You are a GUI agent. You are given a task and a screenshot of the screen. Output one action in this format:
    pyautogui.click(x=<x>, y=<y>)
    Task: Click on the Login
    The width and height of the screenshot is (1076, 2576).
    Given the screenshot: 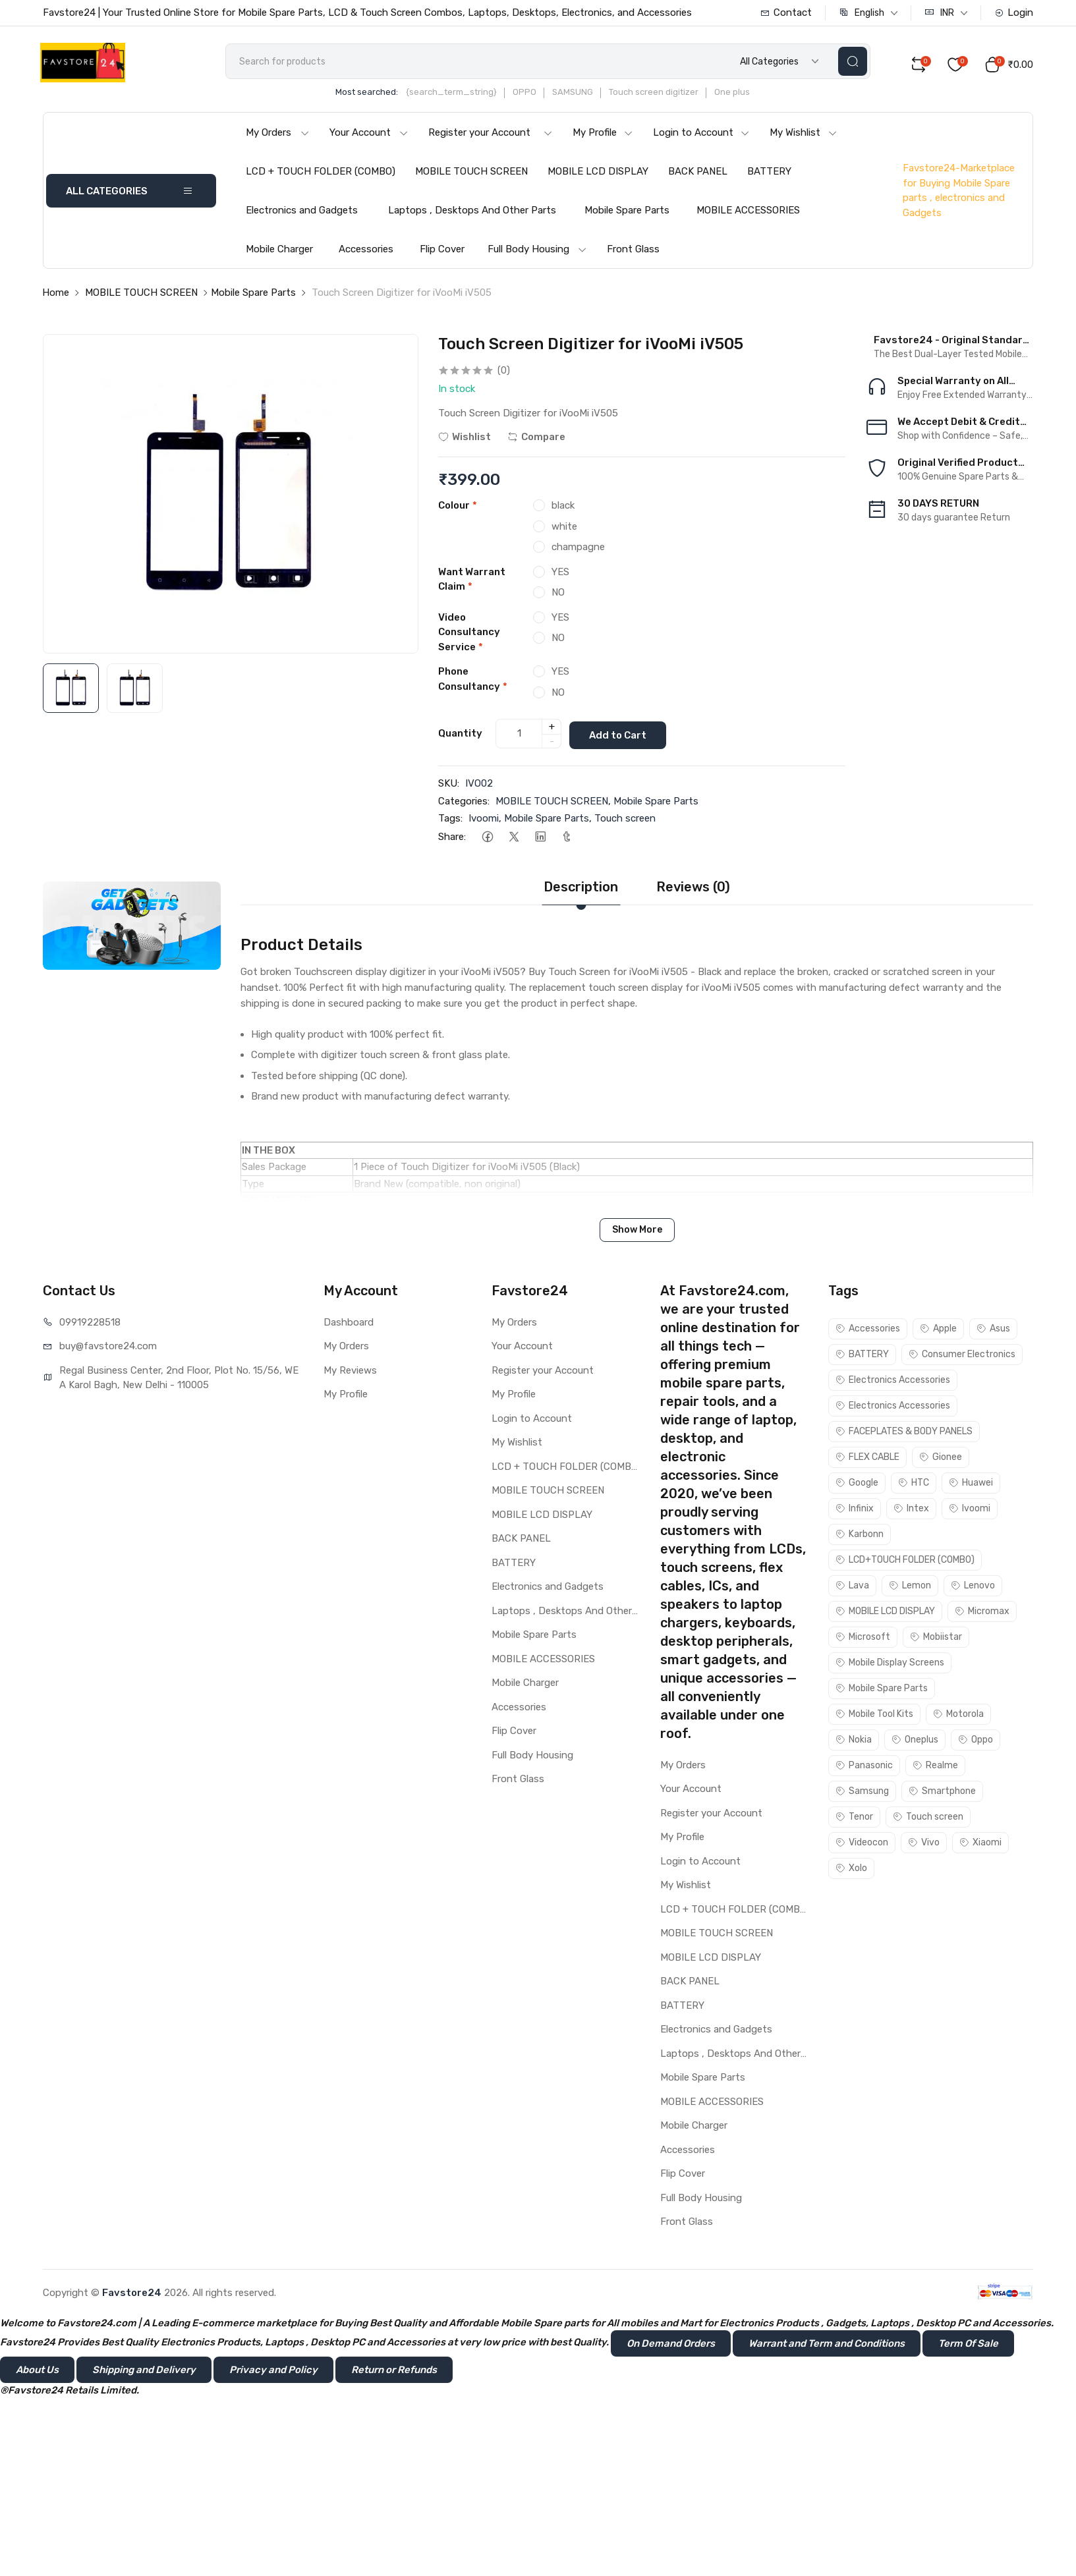 What is the action you would take?
    pyautogui.click(x=1013, y=12)
    